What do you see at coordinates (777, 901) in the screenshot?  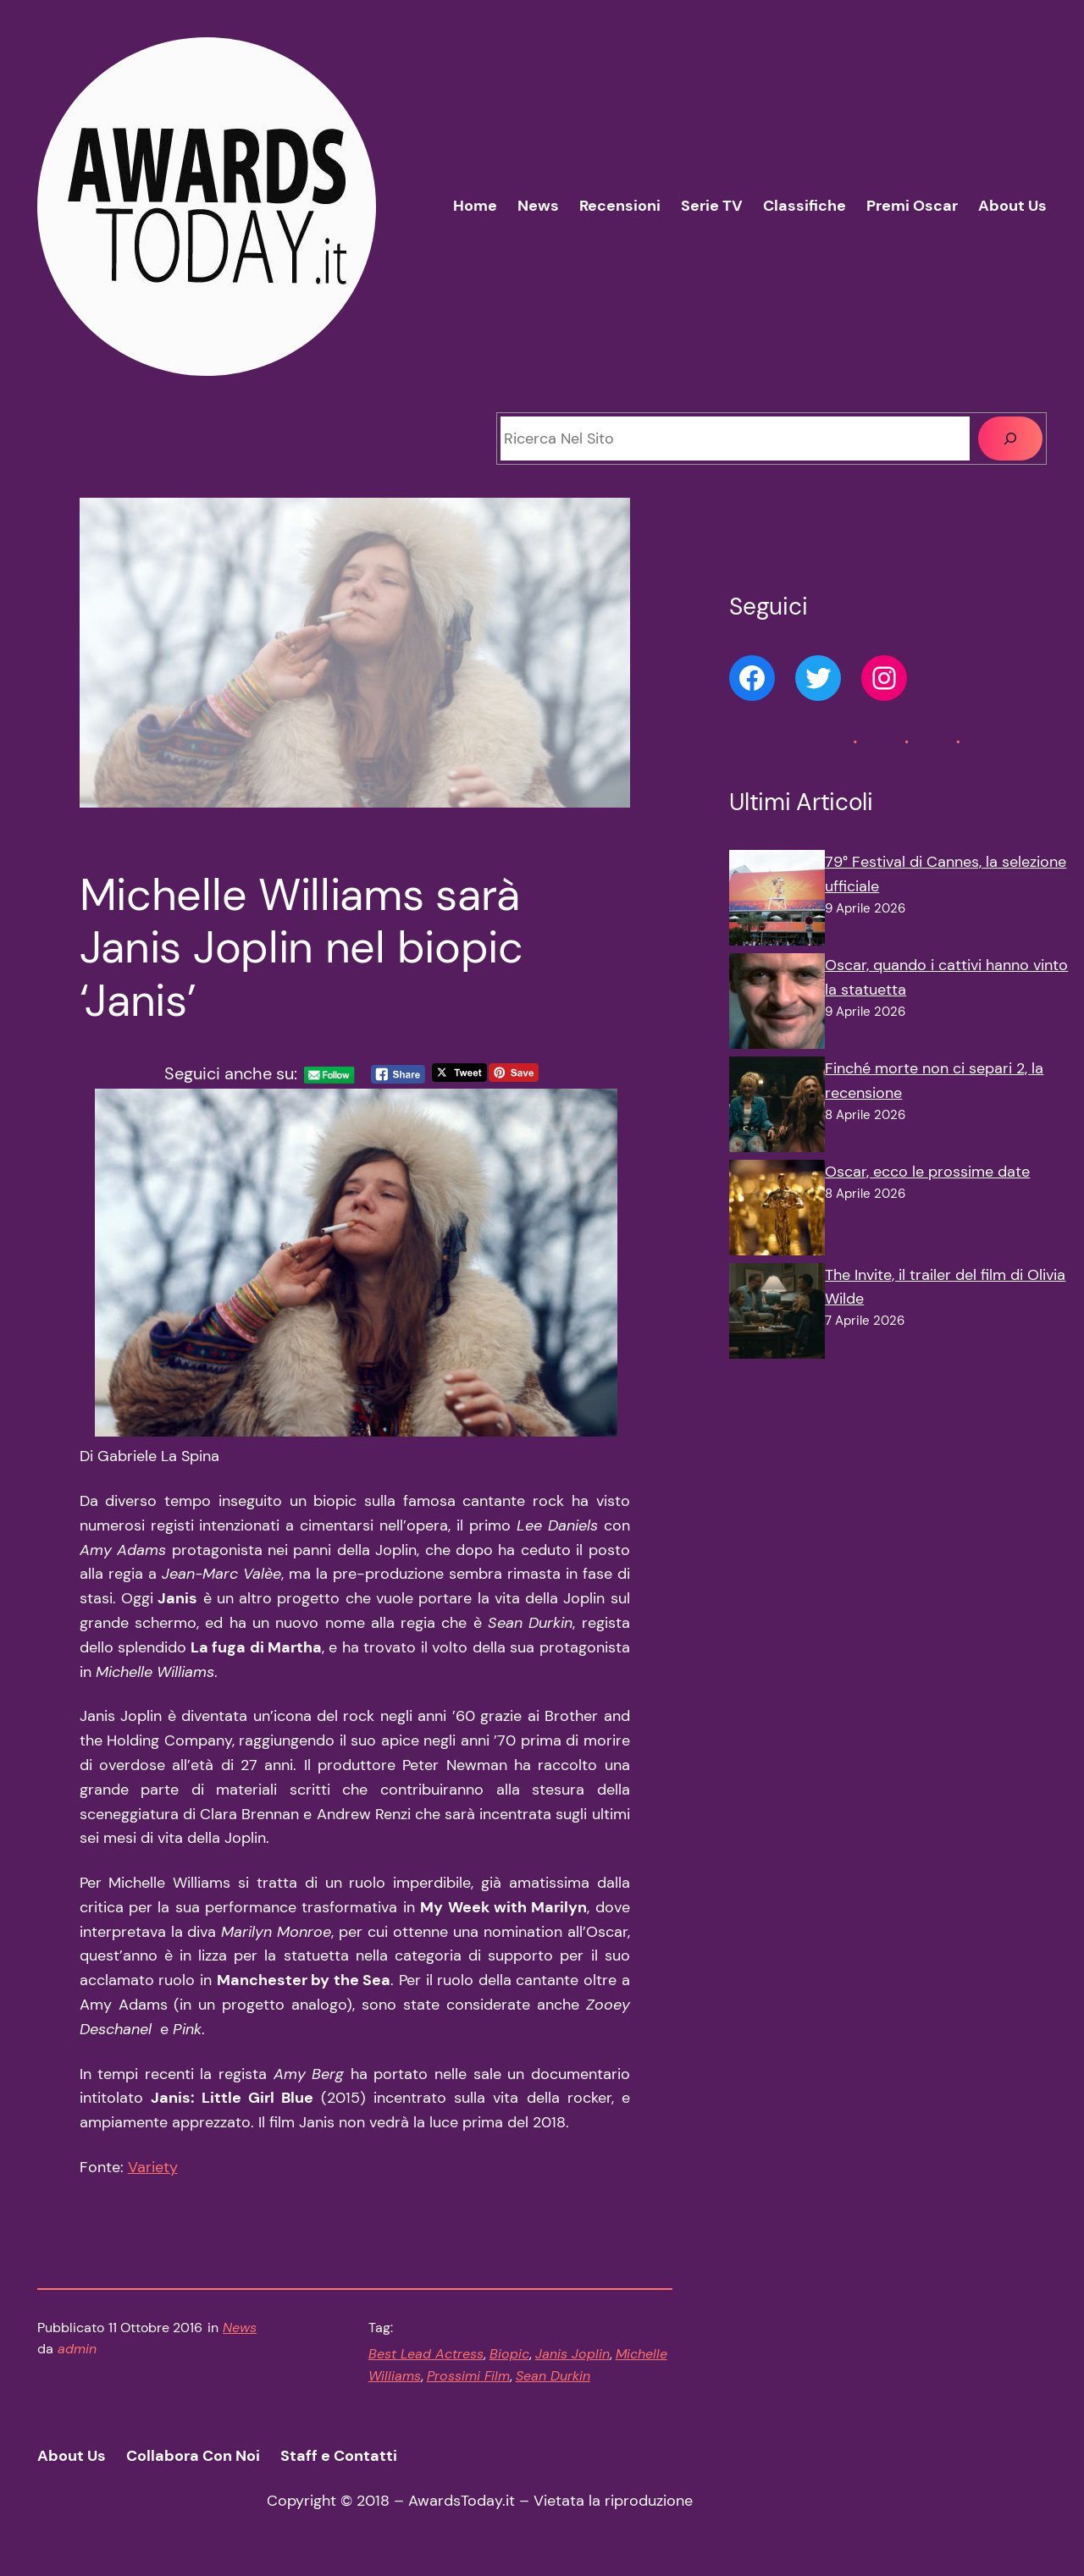 I see `[79° Festival di Cannes, la selezione ufficiale]` at bounding box center [777, 901].